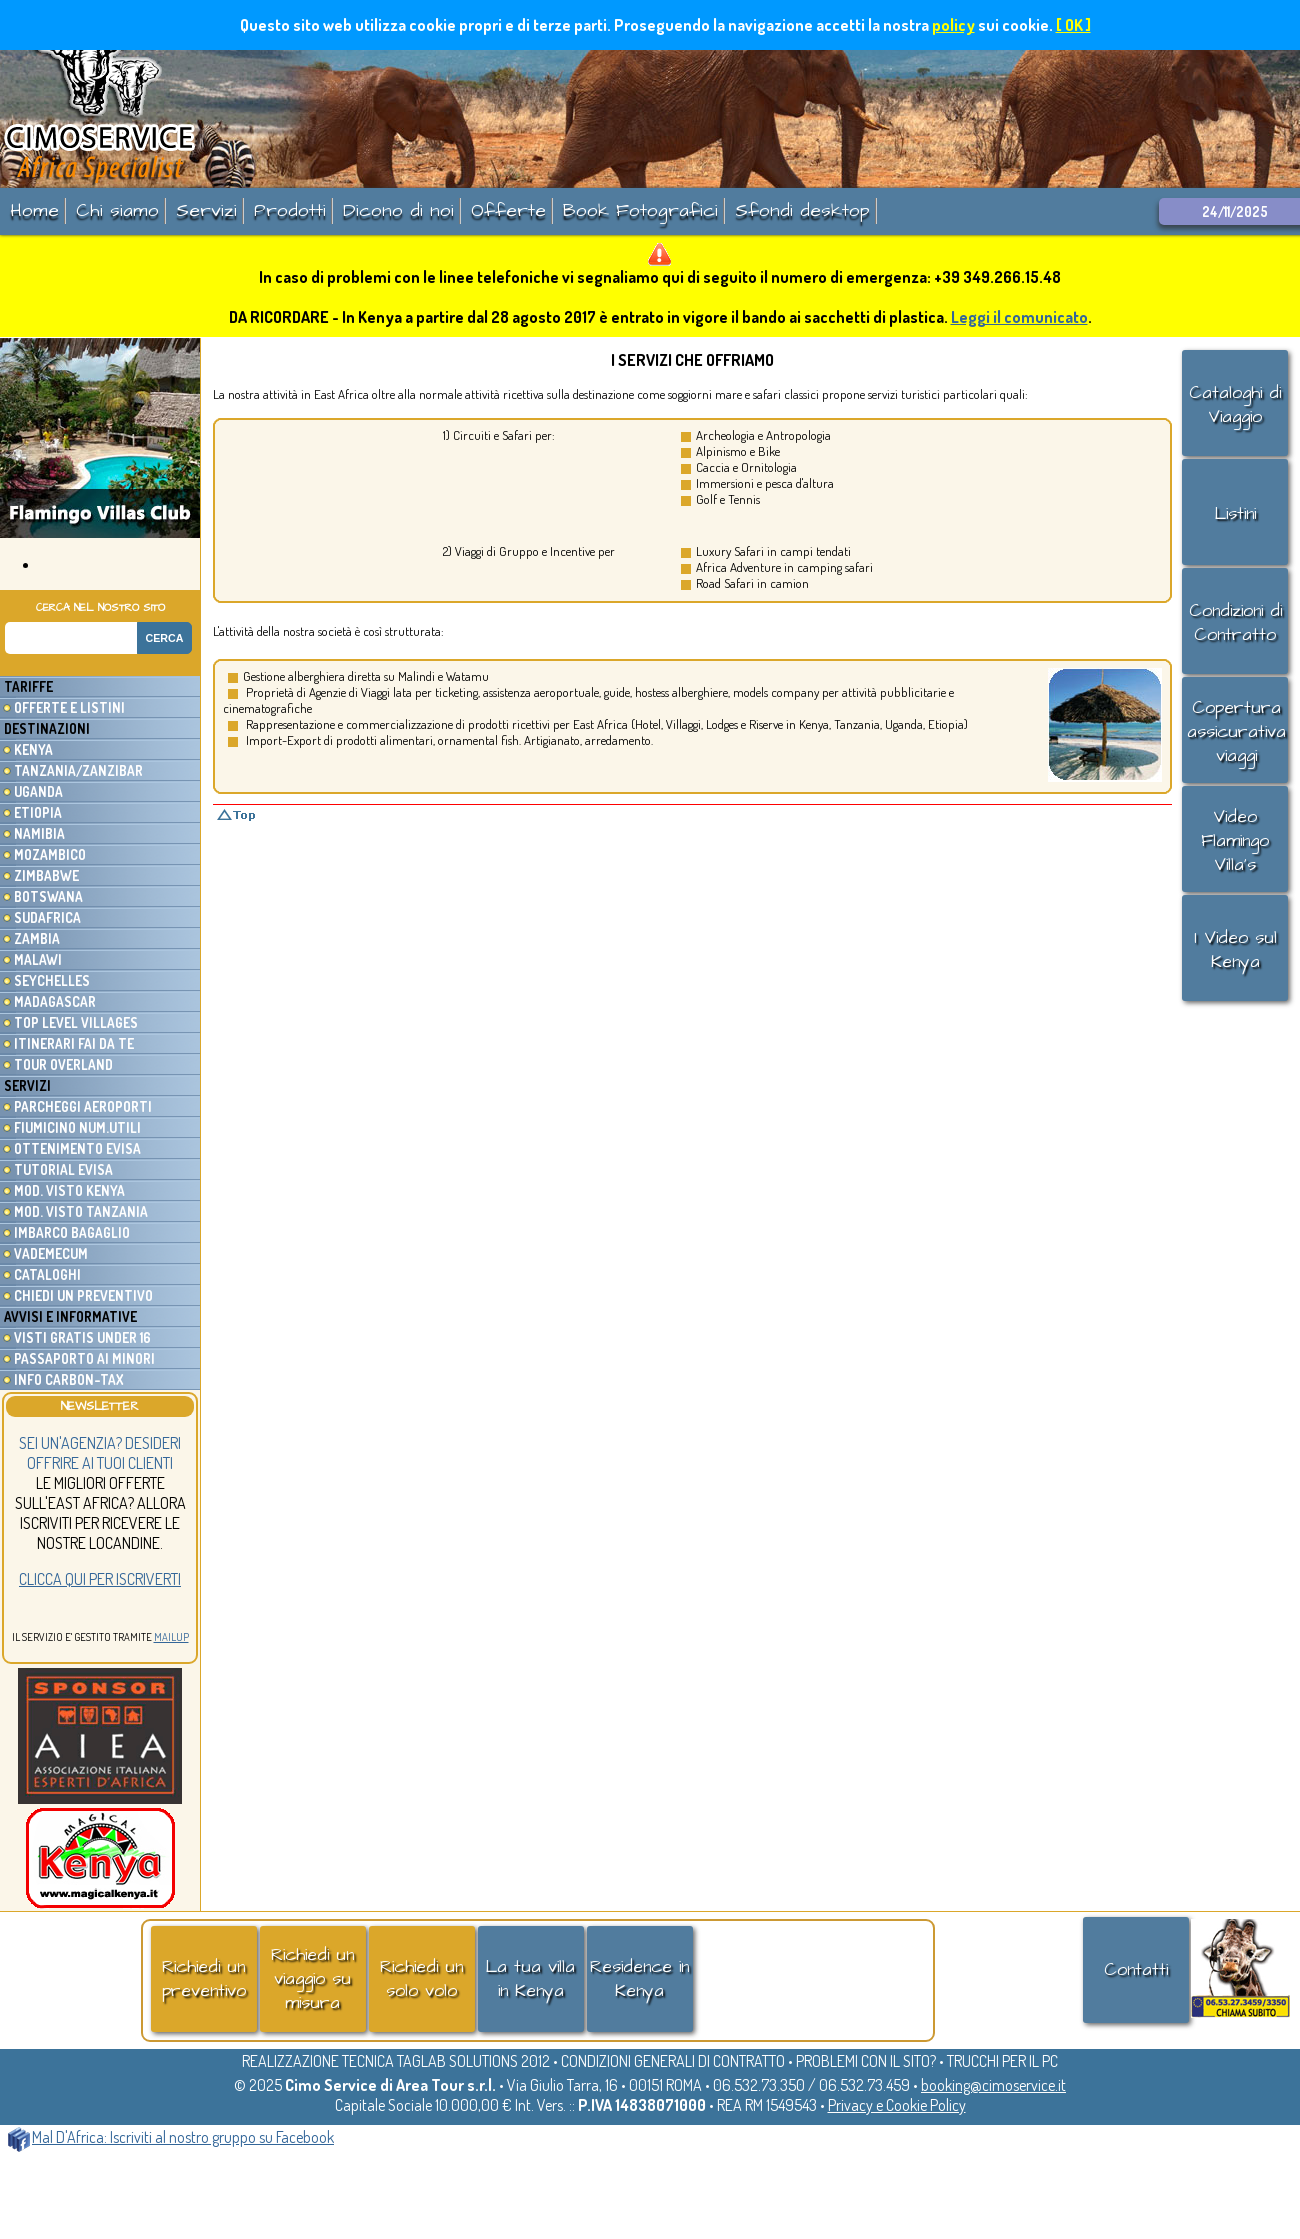  Describe the element at coordinates (171, 1637) in the screenshot. I see `MailUp` at that location.